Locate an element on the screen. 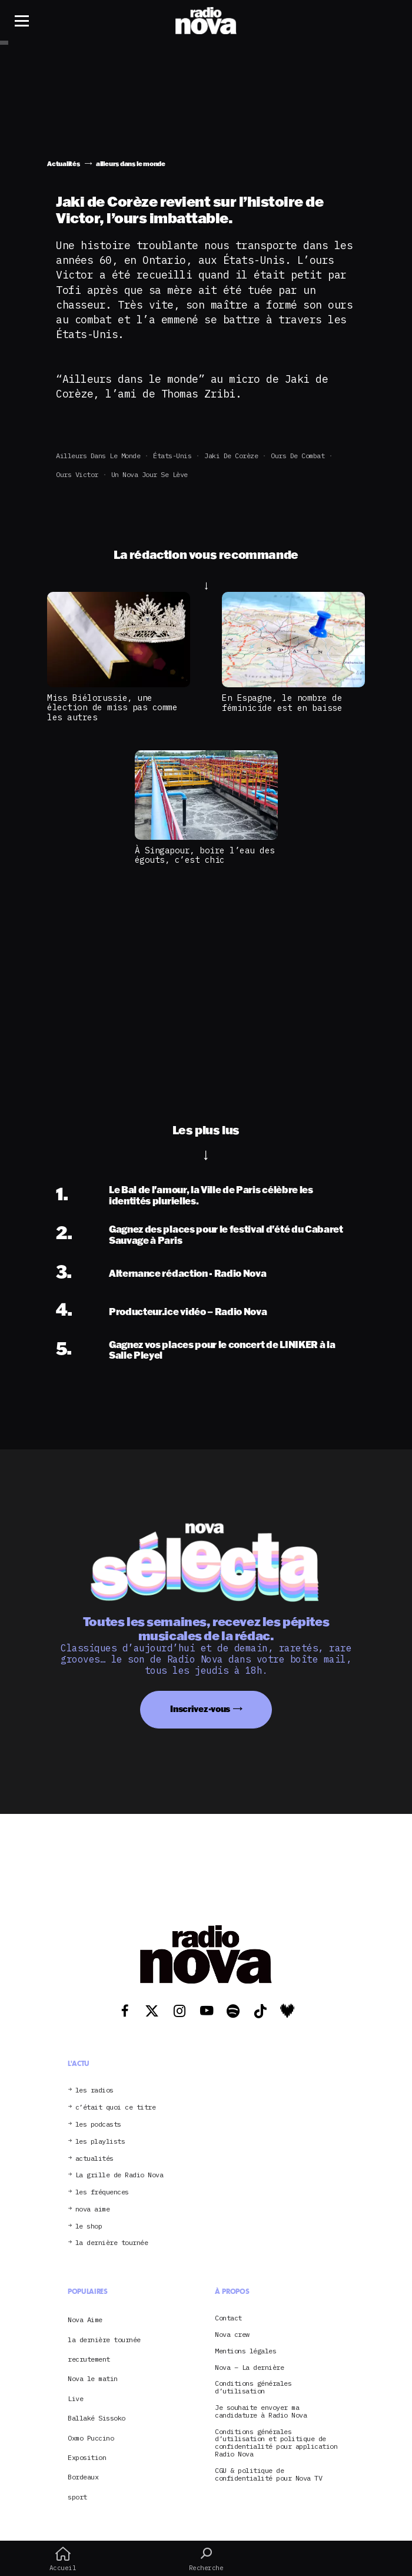 This screenshot has height=2576, width=412. Inscrivez-vous is located at coordinates (200, 1708).